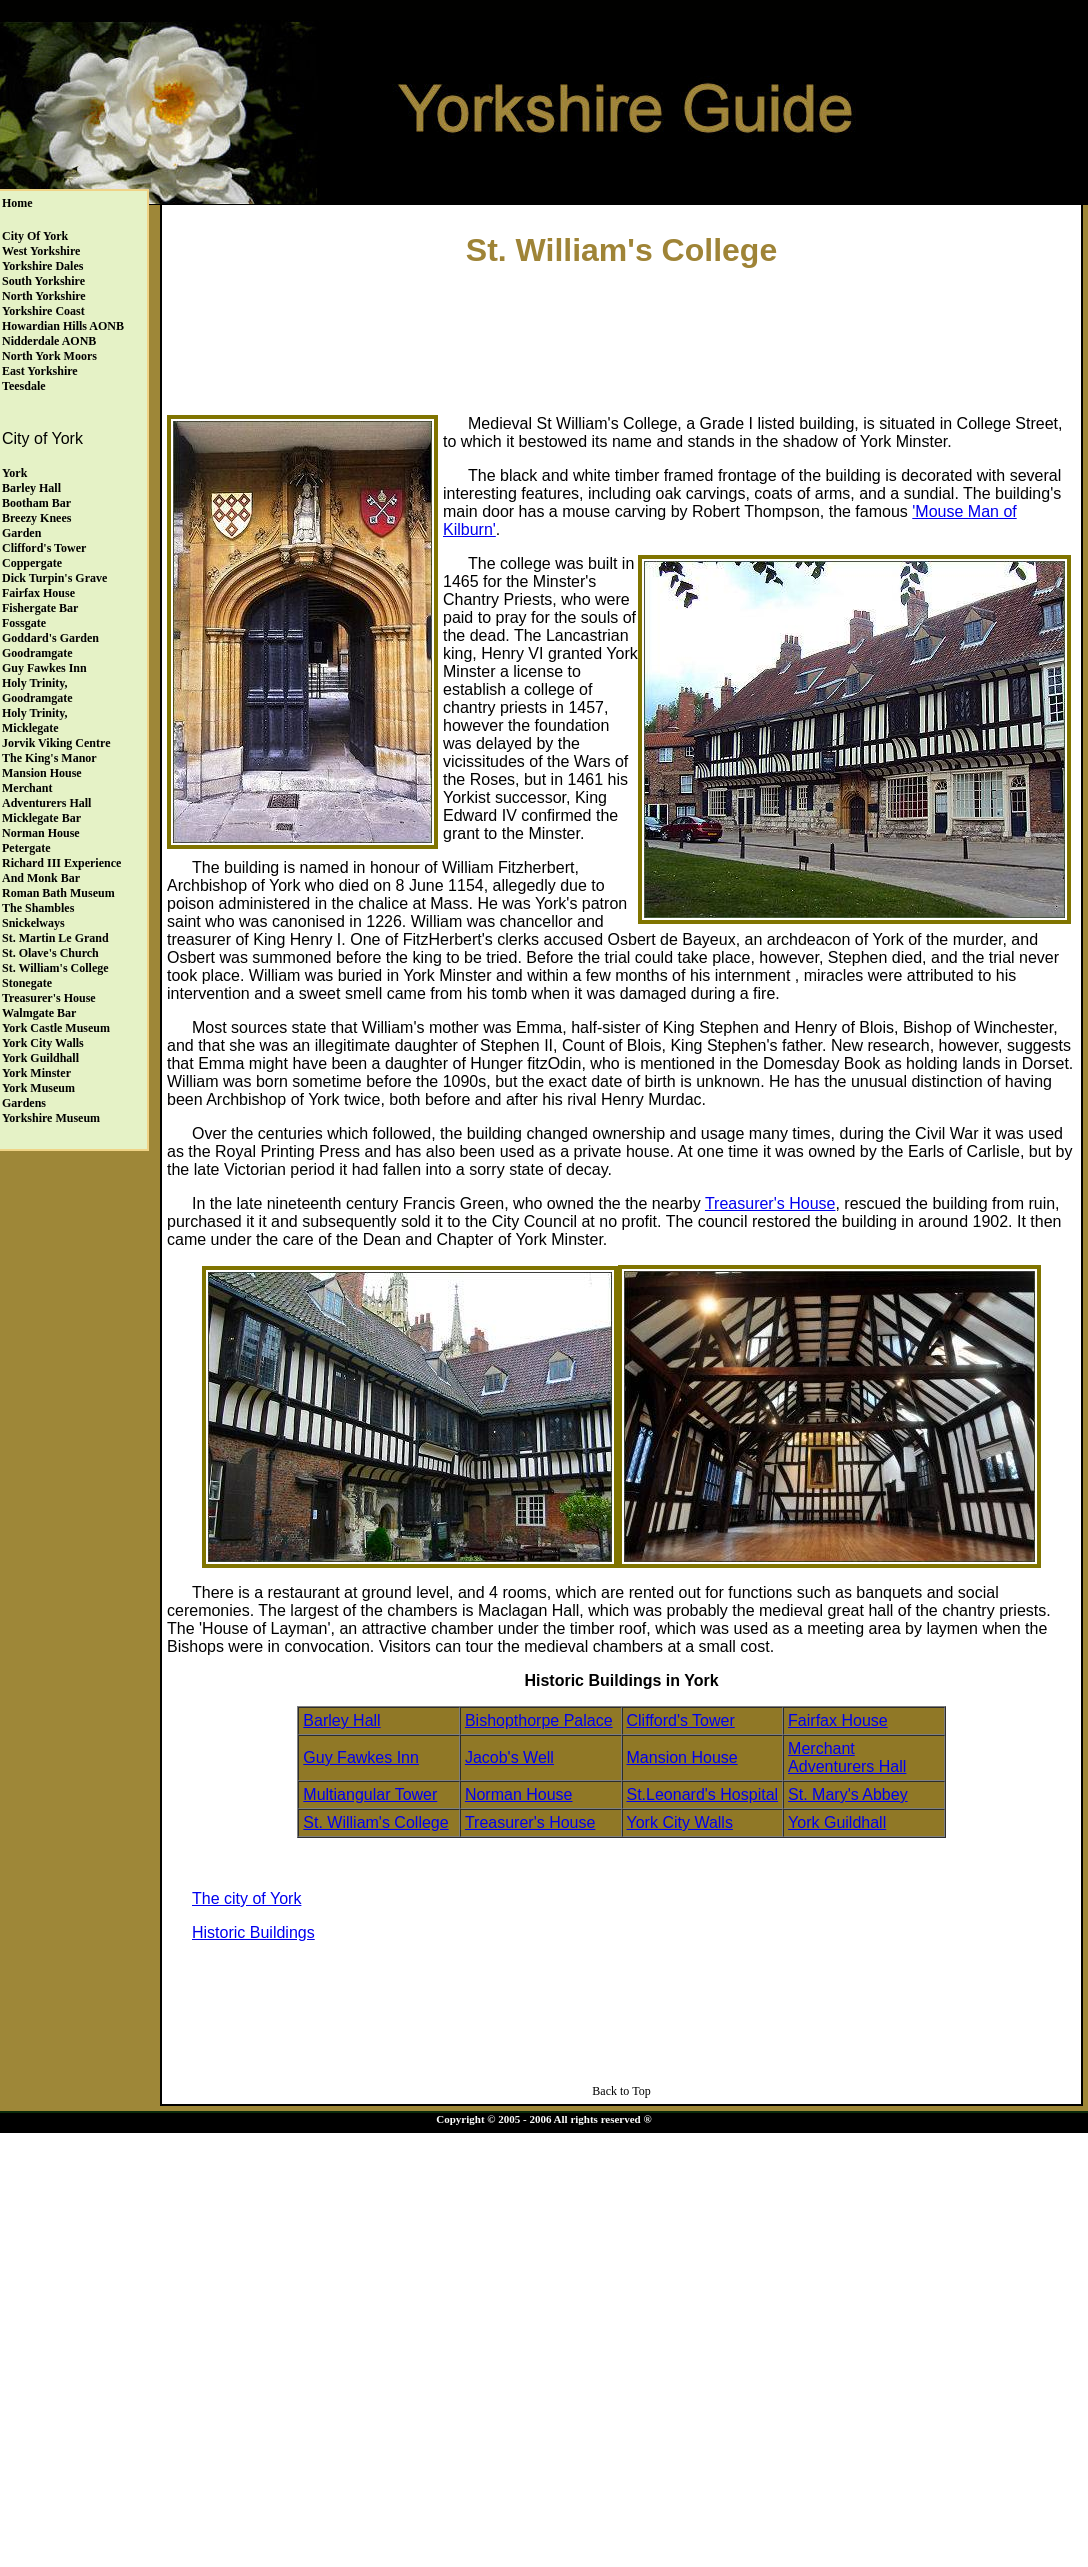  What do you see at coordinates (42, 266) in the screenshot?
I see `Yorkshire Dales` at bounding box center [42, 266].